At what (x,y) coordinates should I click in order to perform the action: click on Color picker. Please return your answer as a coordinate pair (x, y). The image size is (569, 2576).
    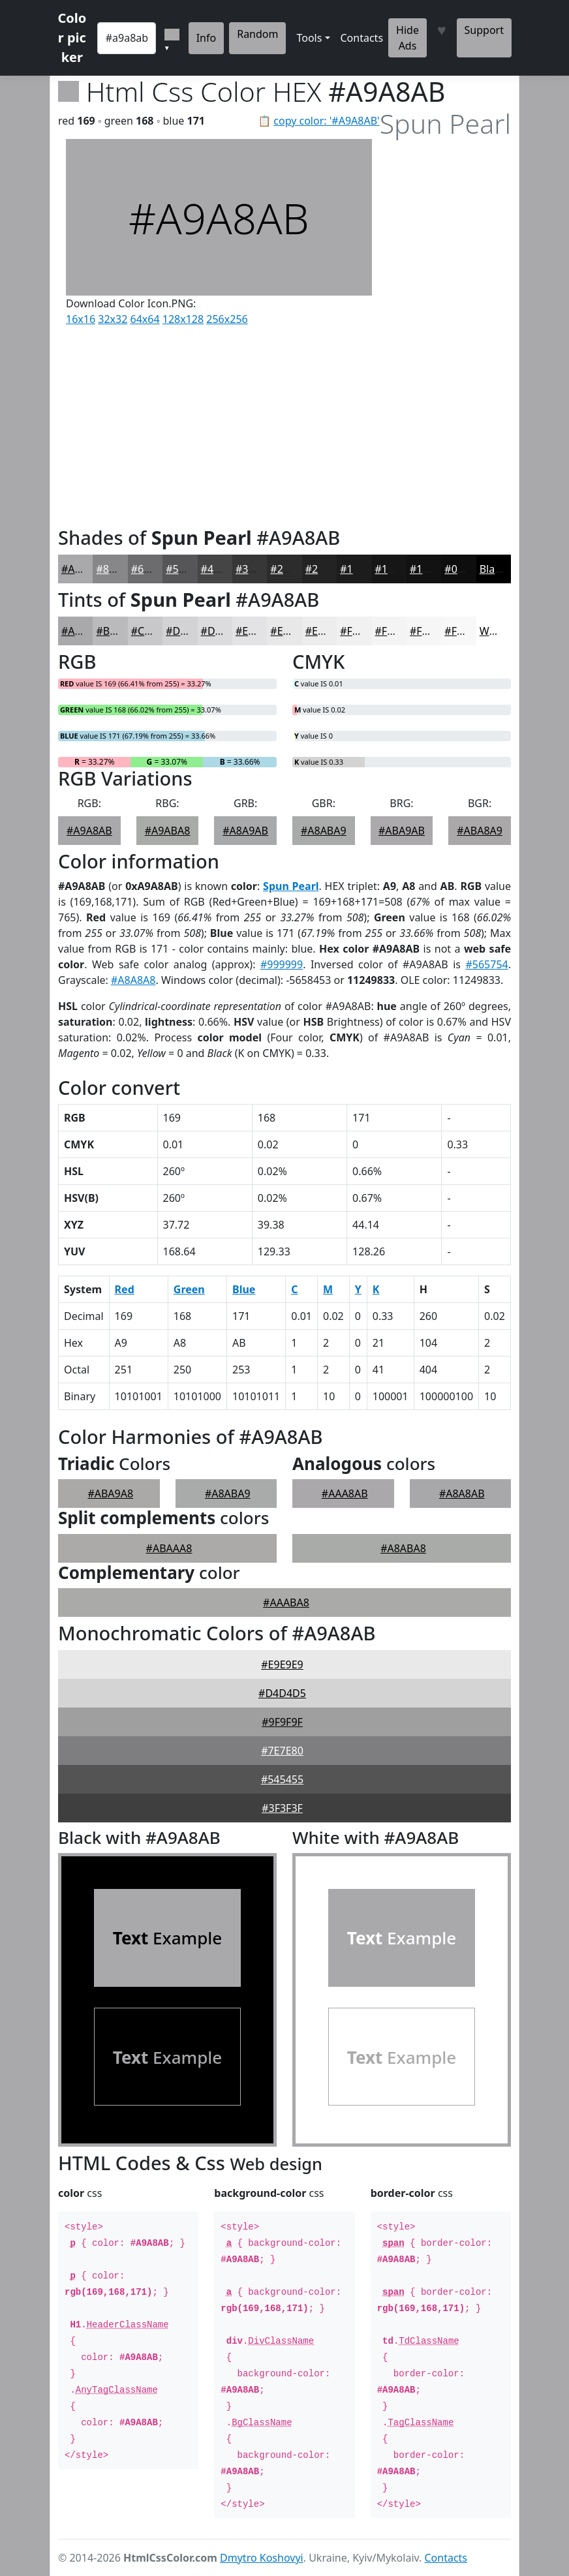
    Looking at the image, I should click on (71, 37).